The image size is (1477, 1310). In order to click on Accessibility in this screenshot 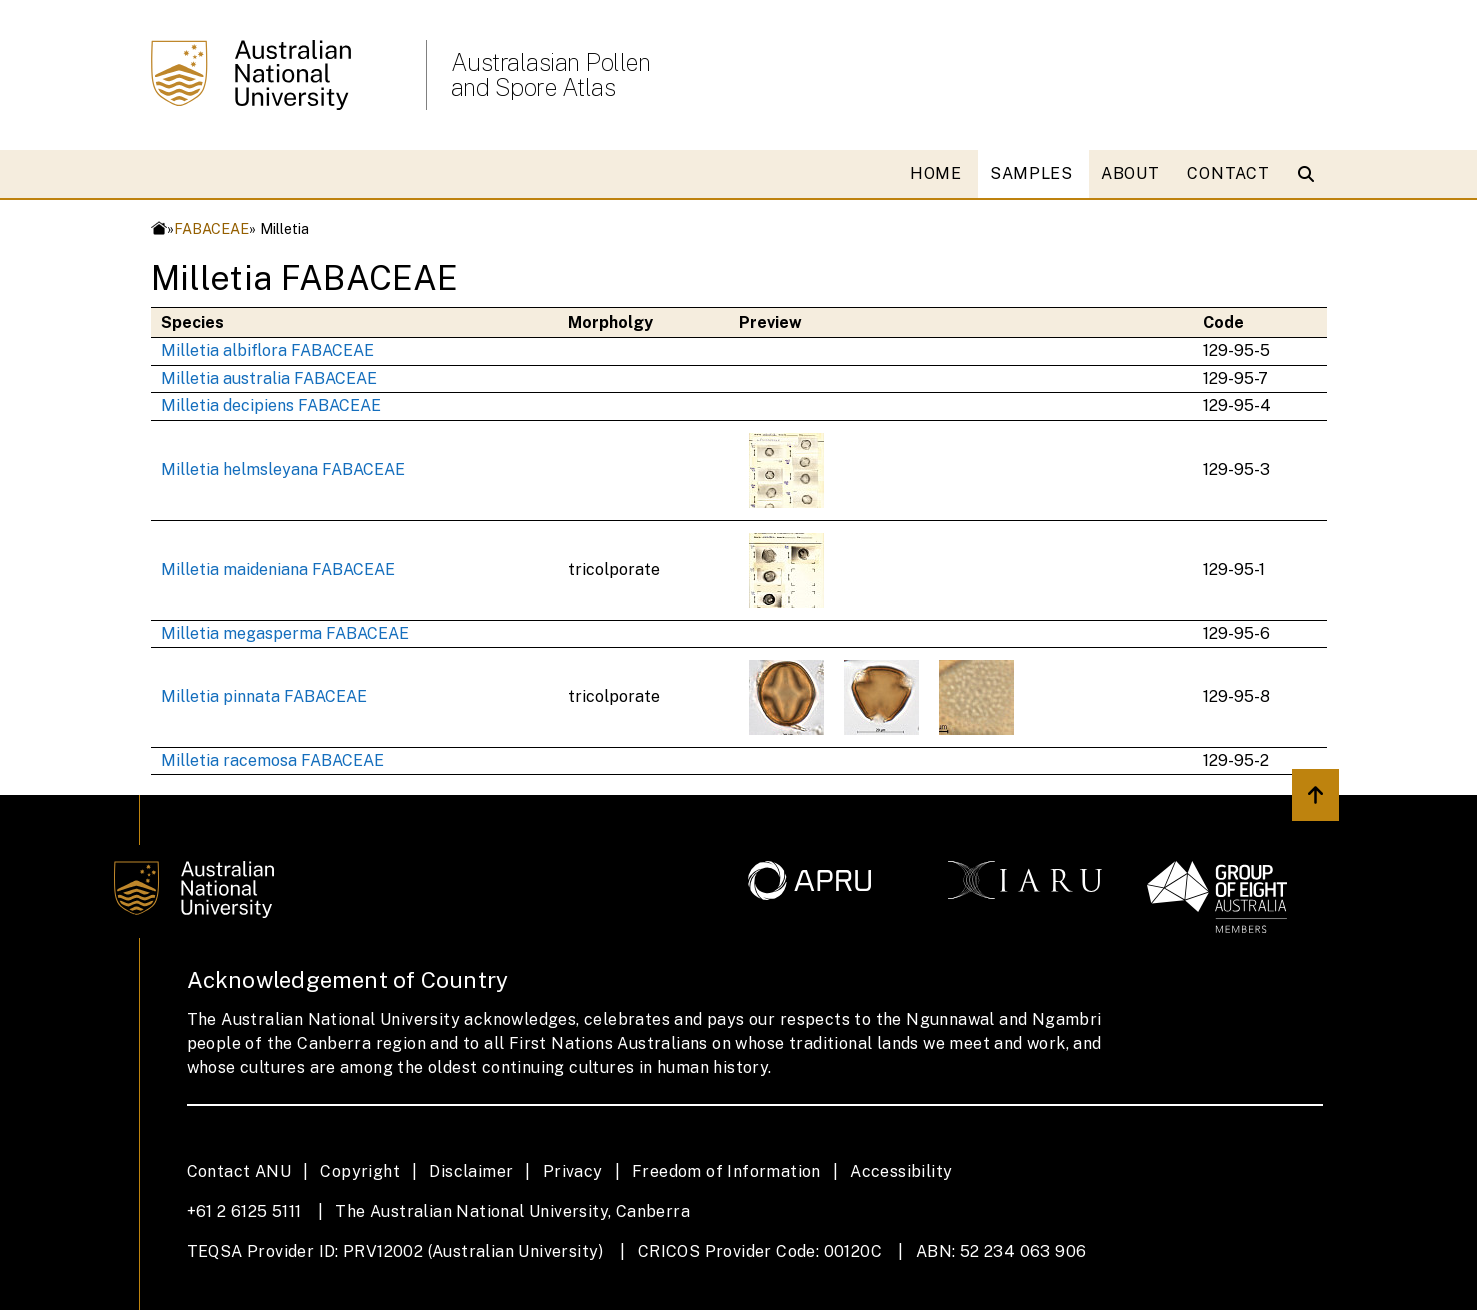, I will do `click(901, 1171)`.